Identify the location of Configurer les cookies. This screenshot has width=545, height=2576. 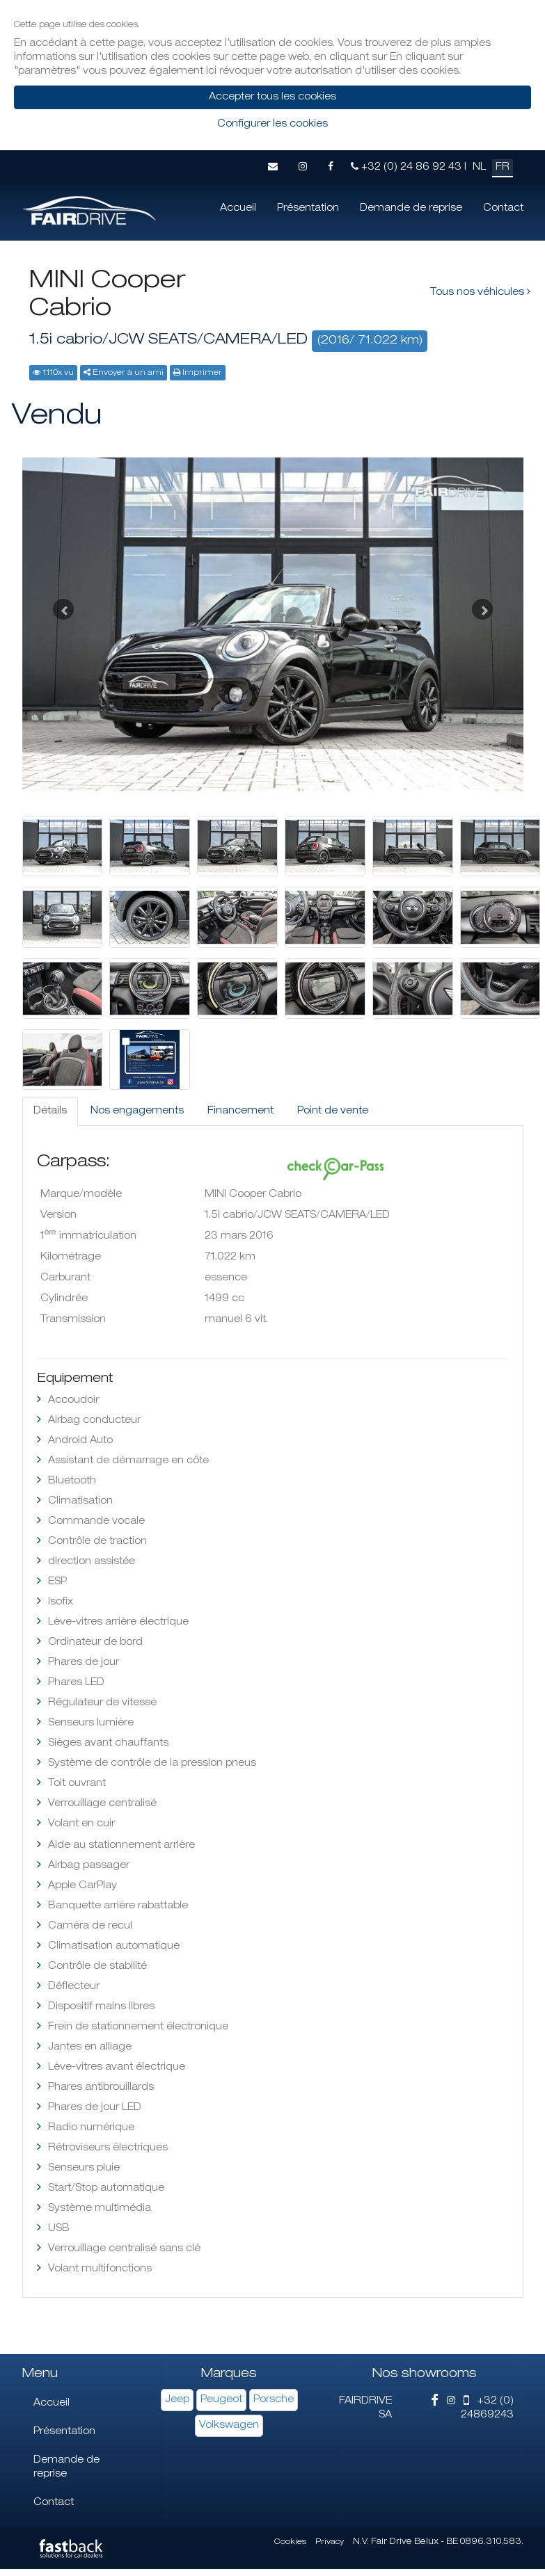
(272, 124).